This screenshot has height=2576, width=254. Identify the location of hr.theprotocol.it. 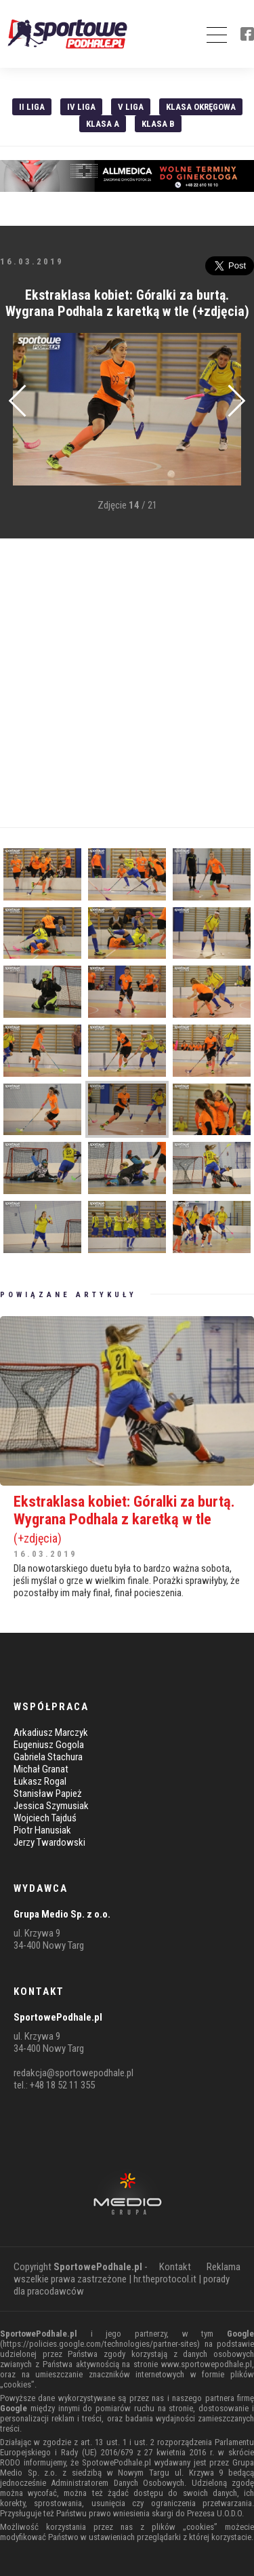
(164, 2279).